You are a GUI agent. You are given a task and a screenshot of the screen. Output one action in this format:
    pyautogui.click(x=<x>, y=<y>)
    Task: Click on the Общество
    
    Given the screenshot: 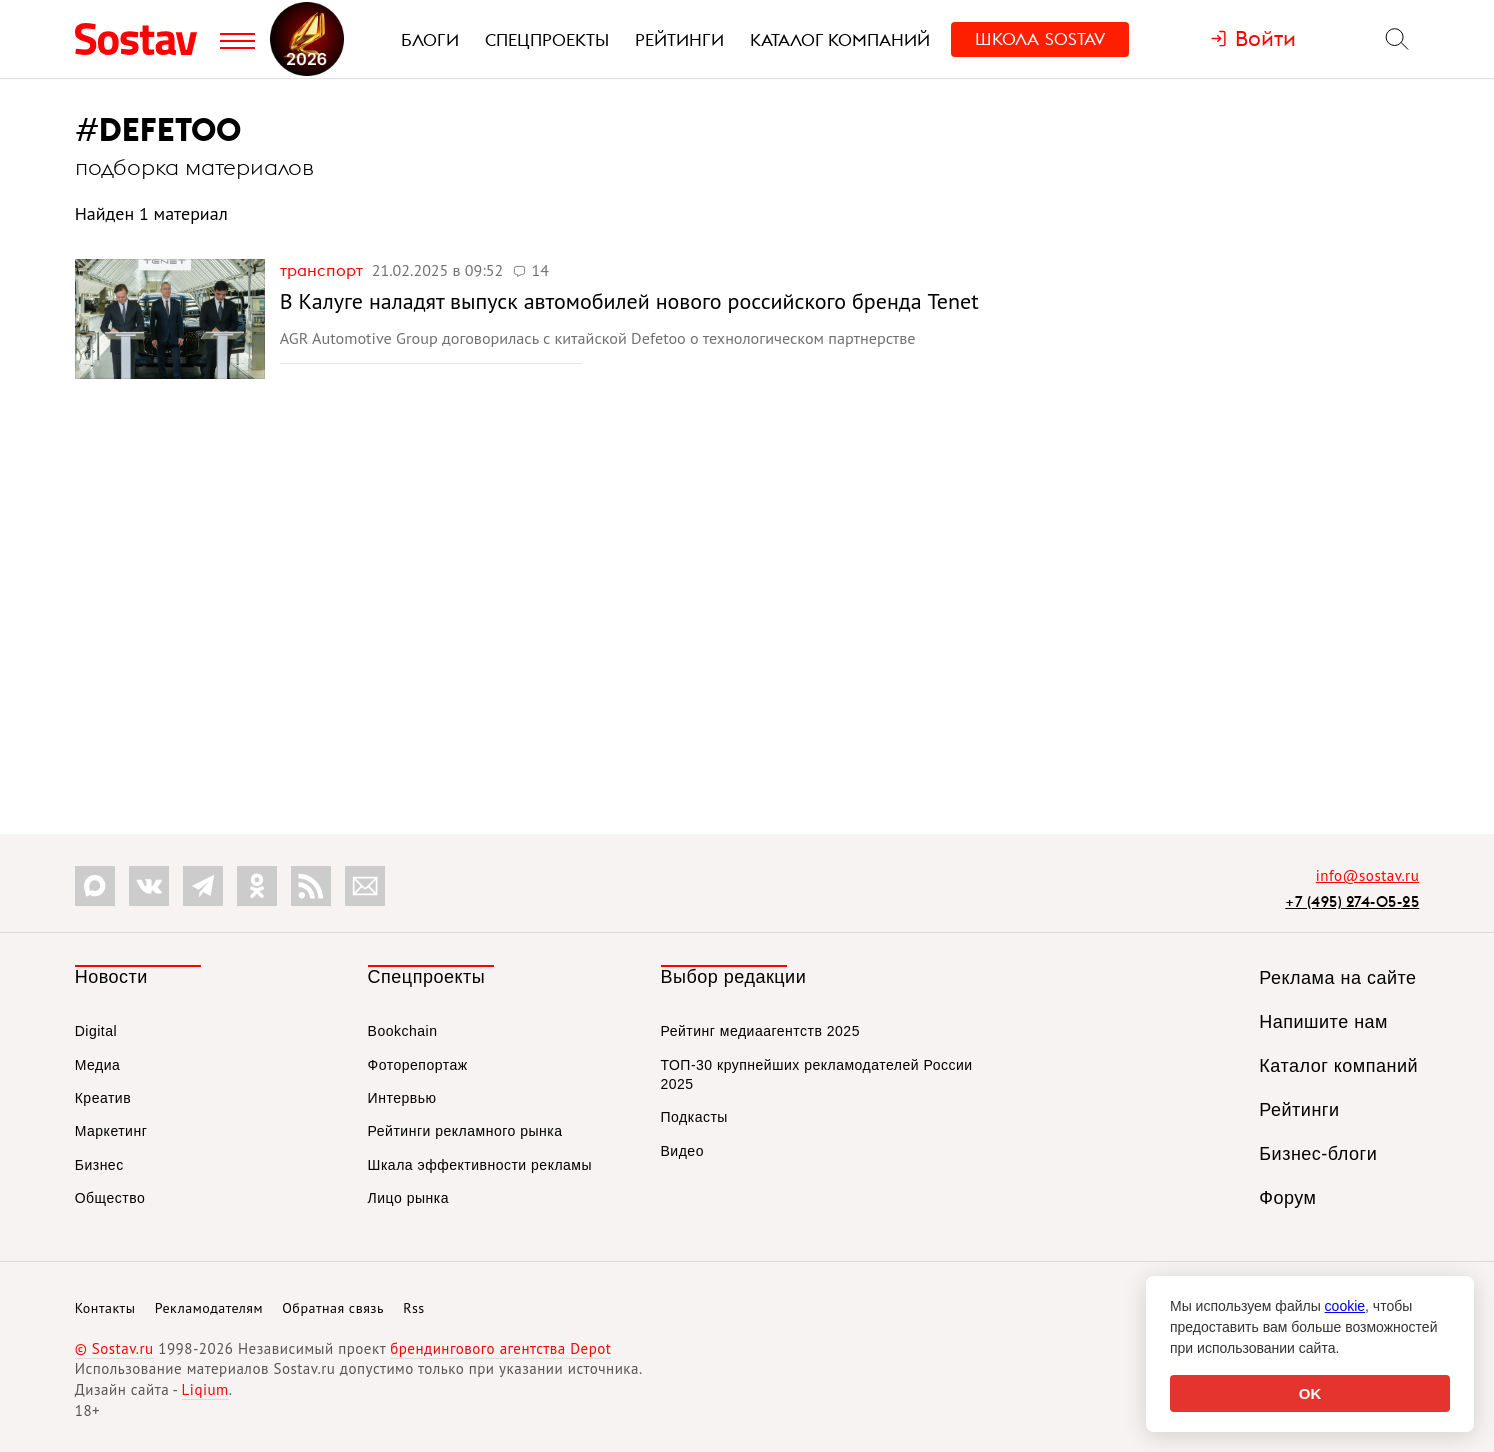 What is the action you would take?
    pyautogui.click(x=110, y=1198)
    